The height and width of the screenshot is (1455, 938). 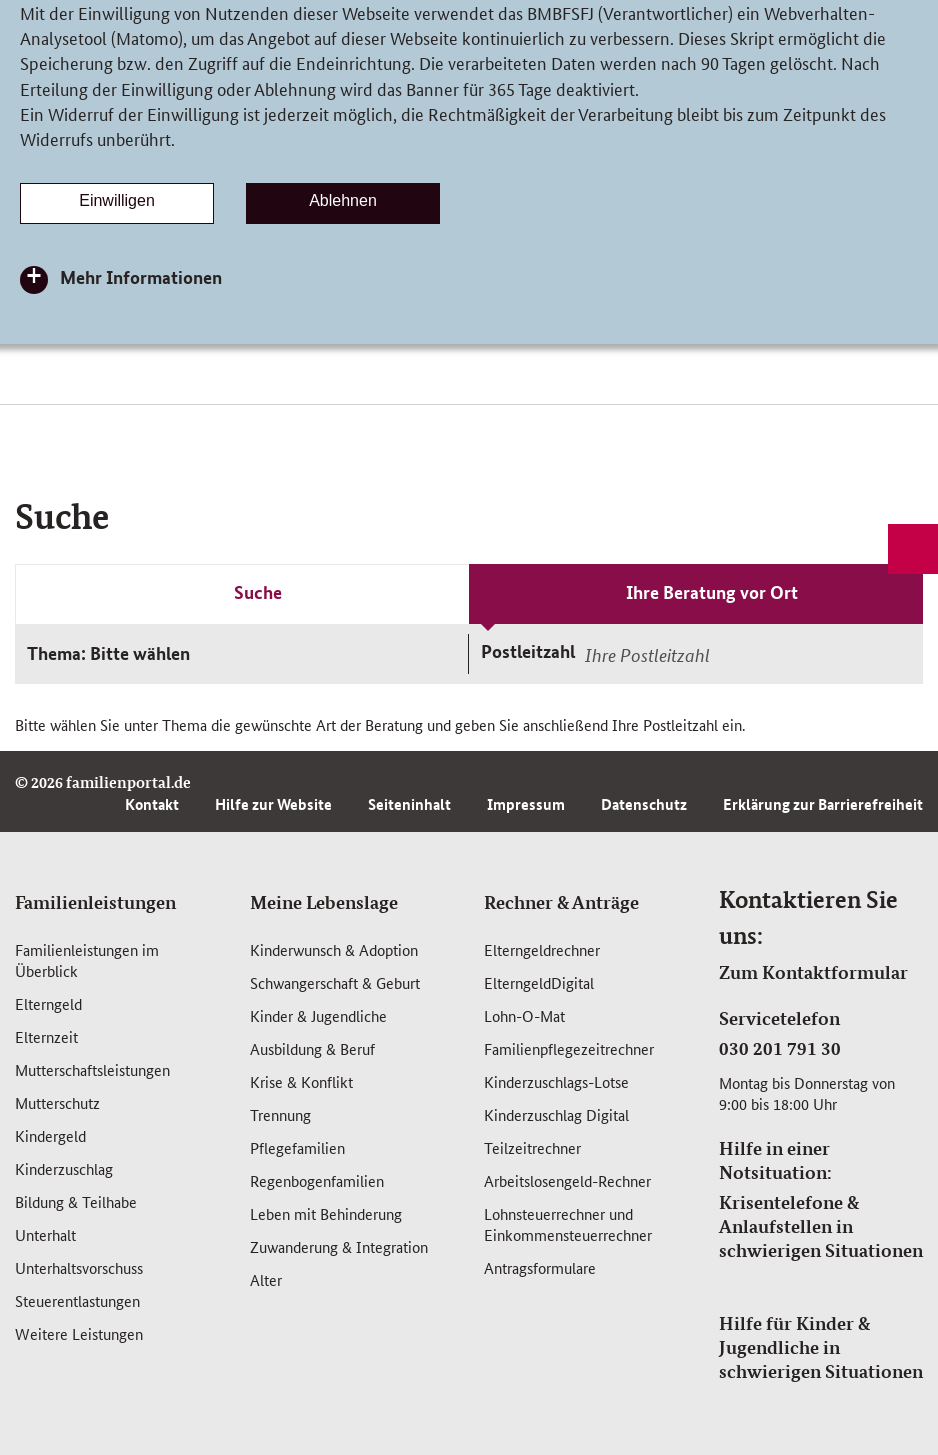 What do you see at coordinates (46, 1036) in the screenshot?
I see `Elternzeit` at bounding box center [46, 1036].